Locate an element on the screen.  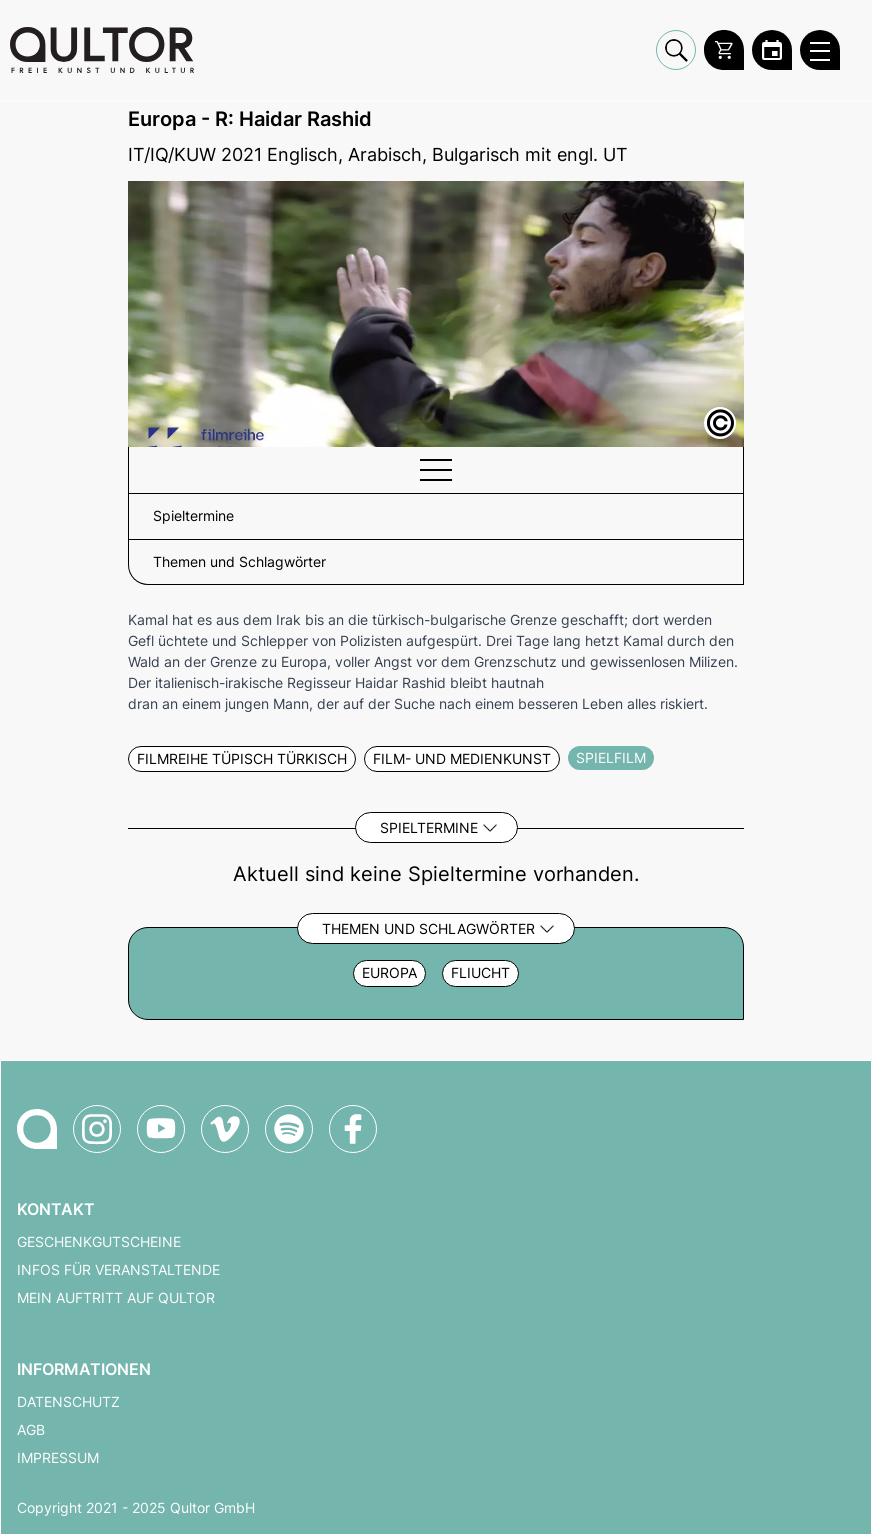
[Zum Qultor Kalender] is located at coordinates (772, 50).